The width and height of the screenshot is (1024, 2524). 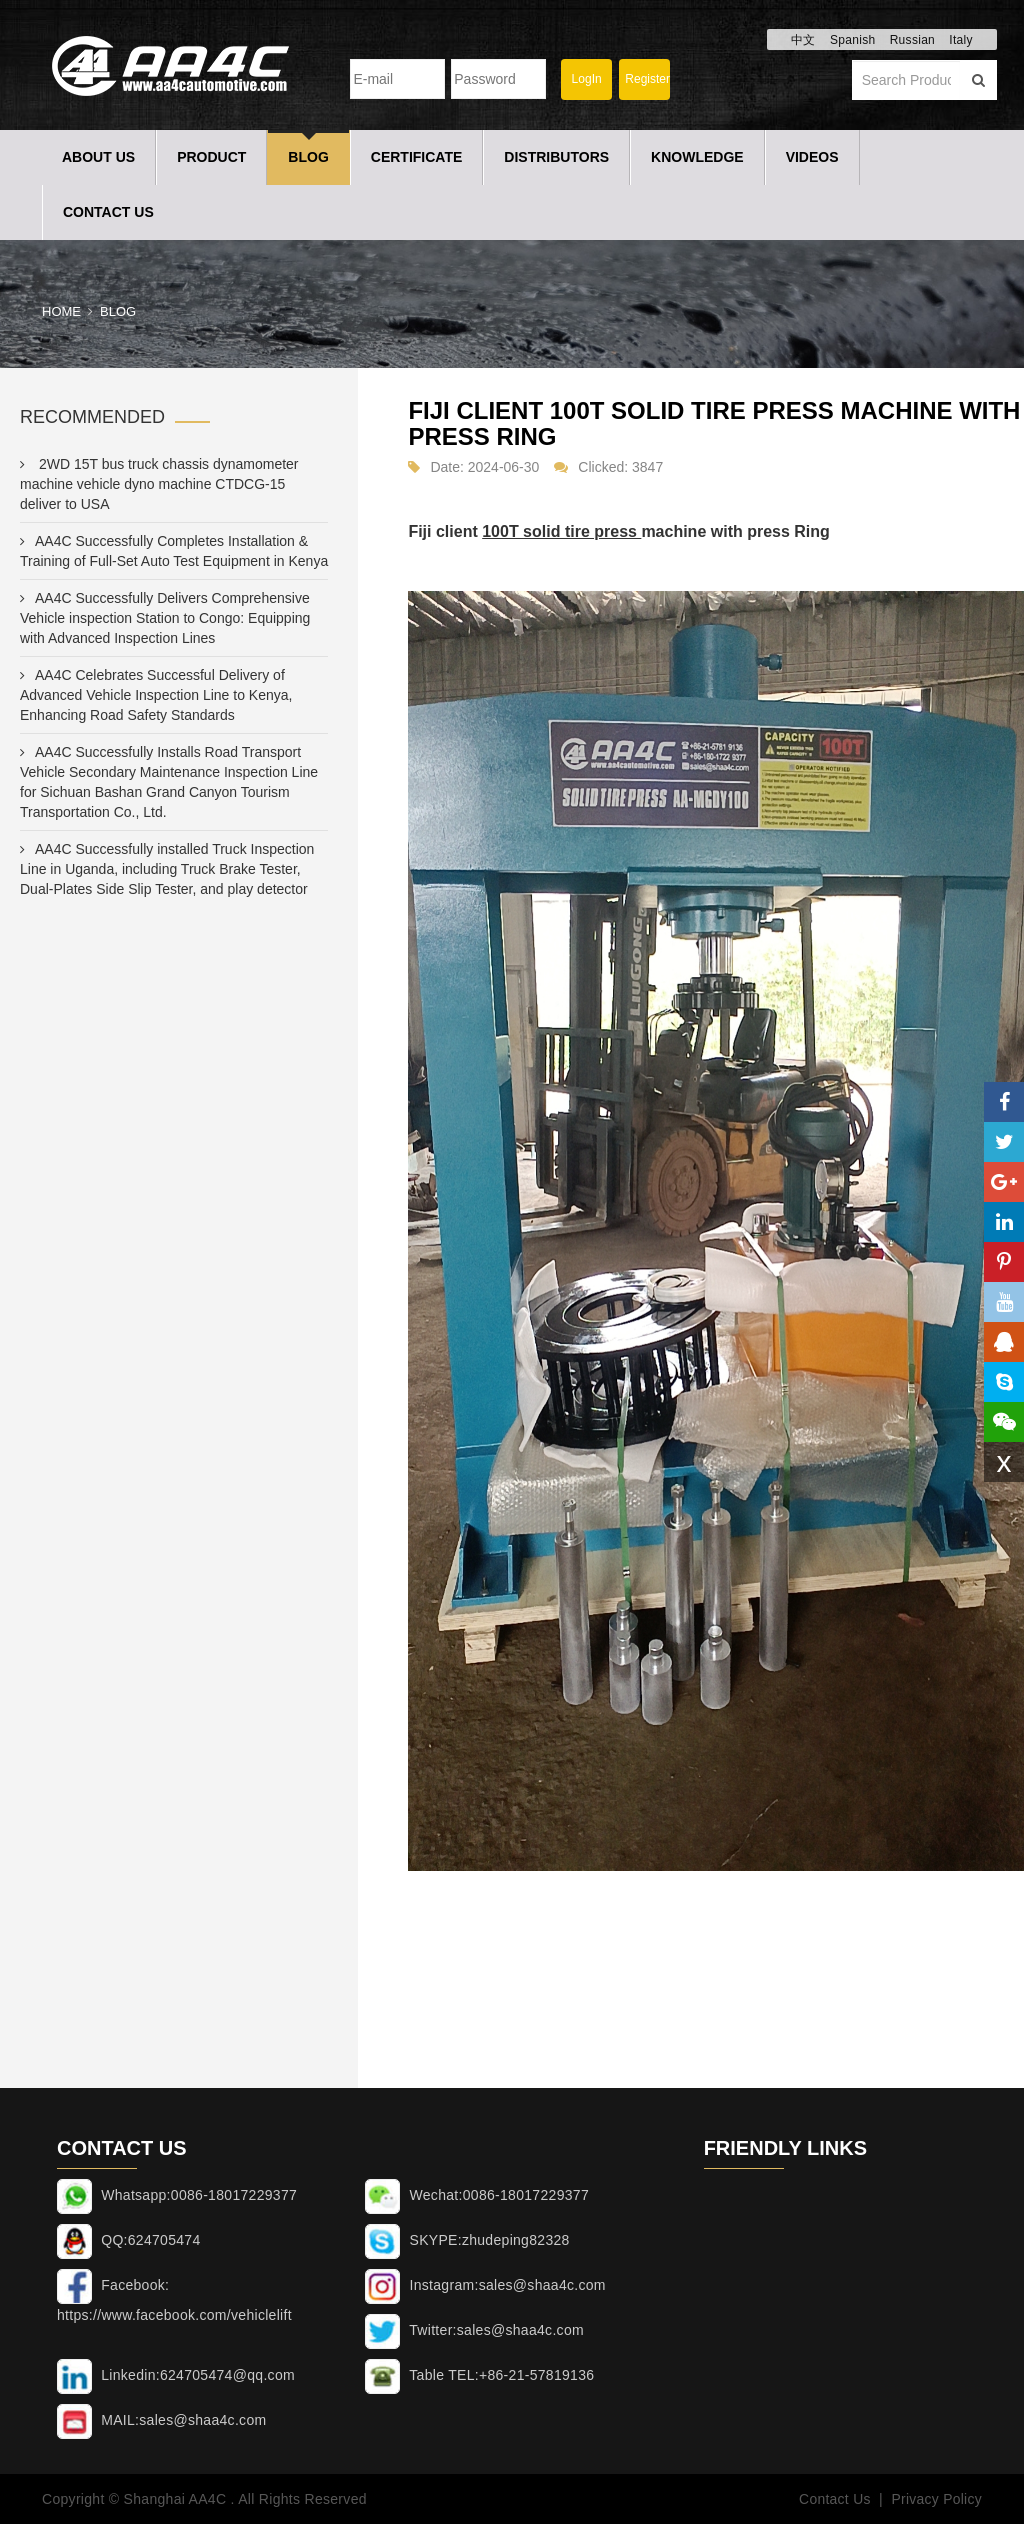 I want to click on Knowledge, so click(x=697, y=157).